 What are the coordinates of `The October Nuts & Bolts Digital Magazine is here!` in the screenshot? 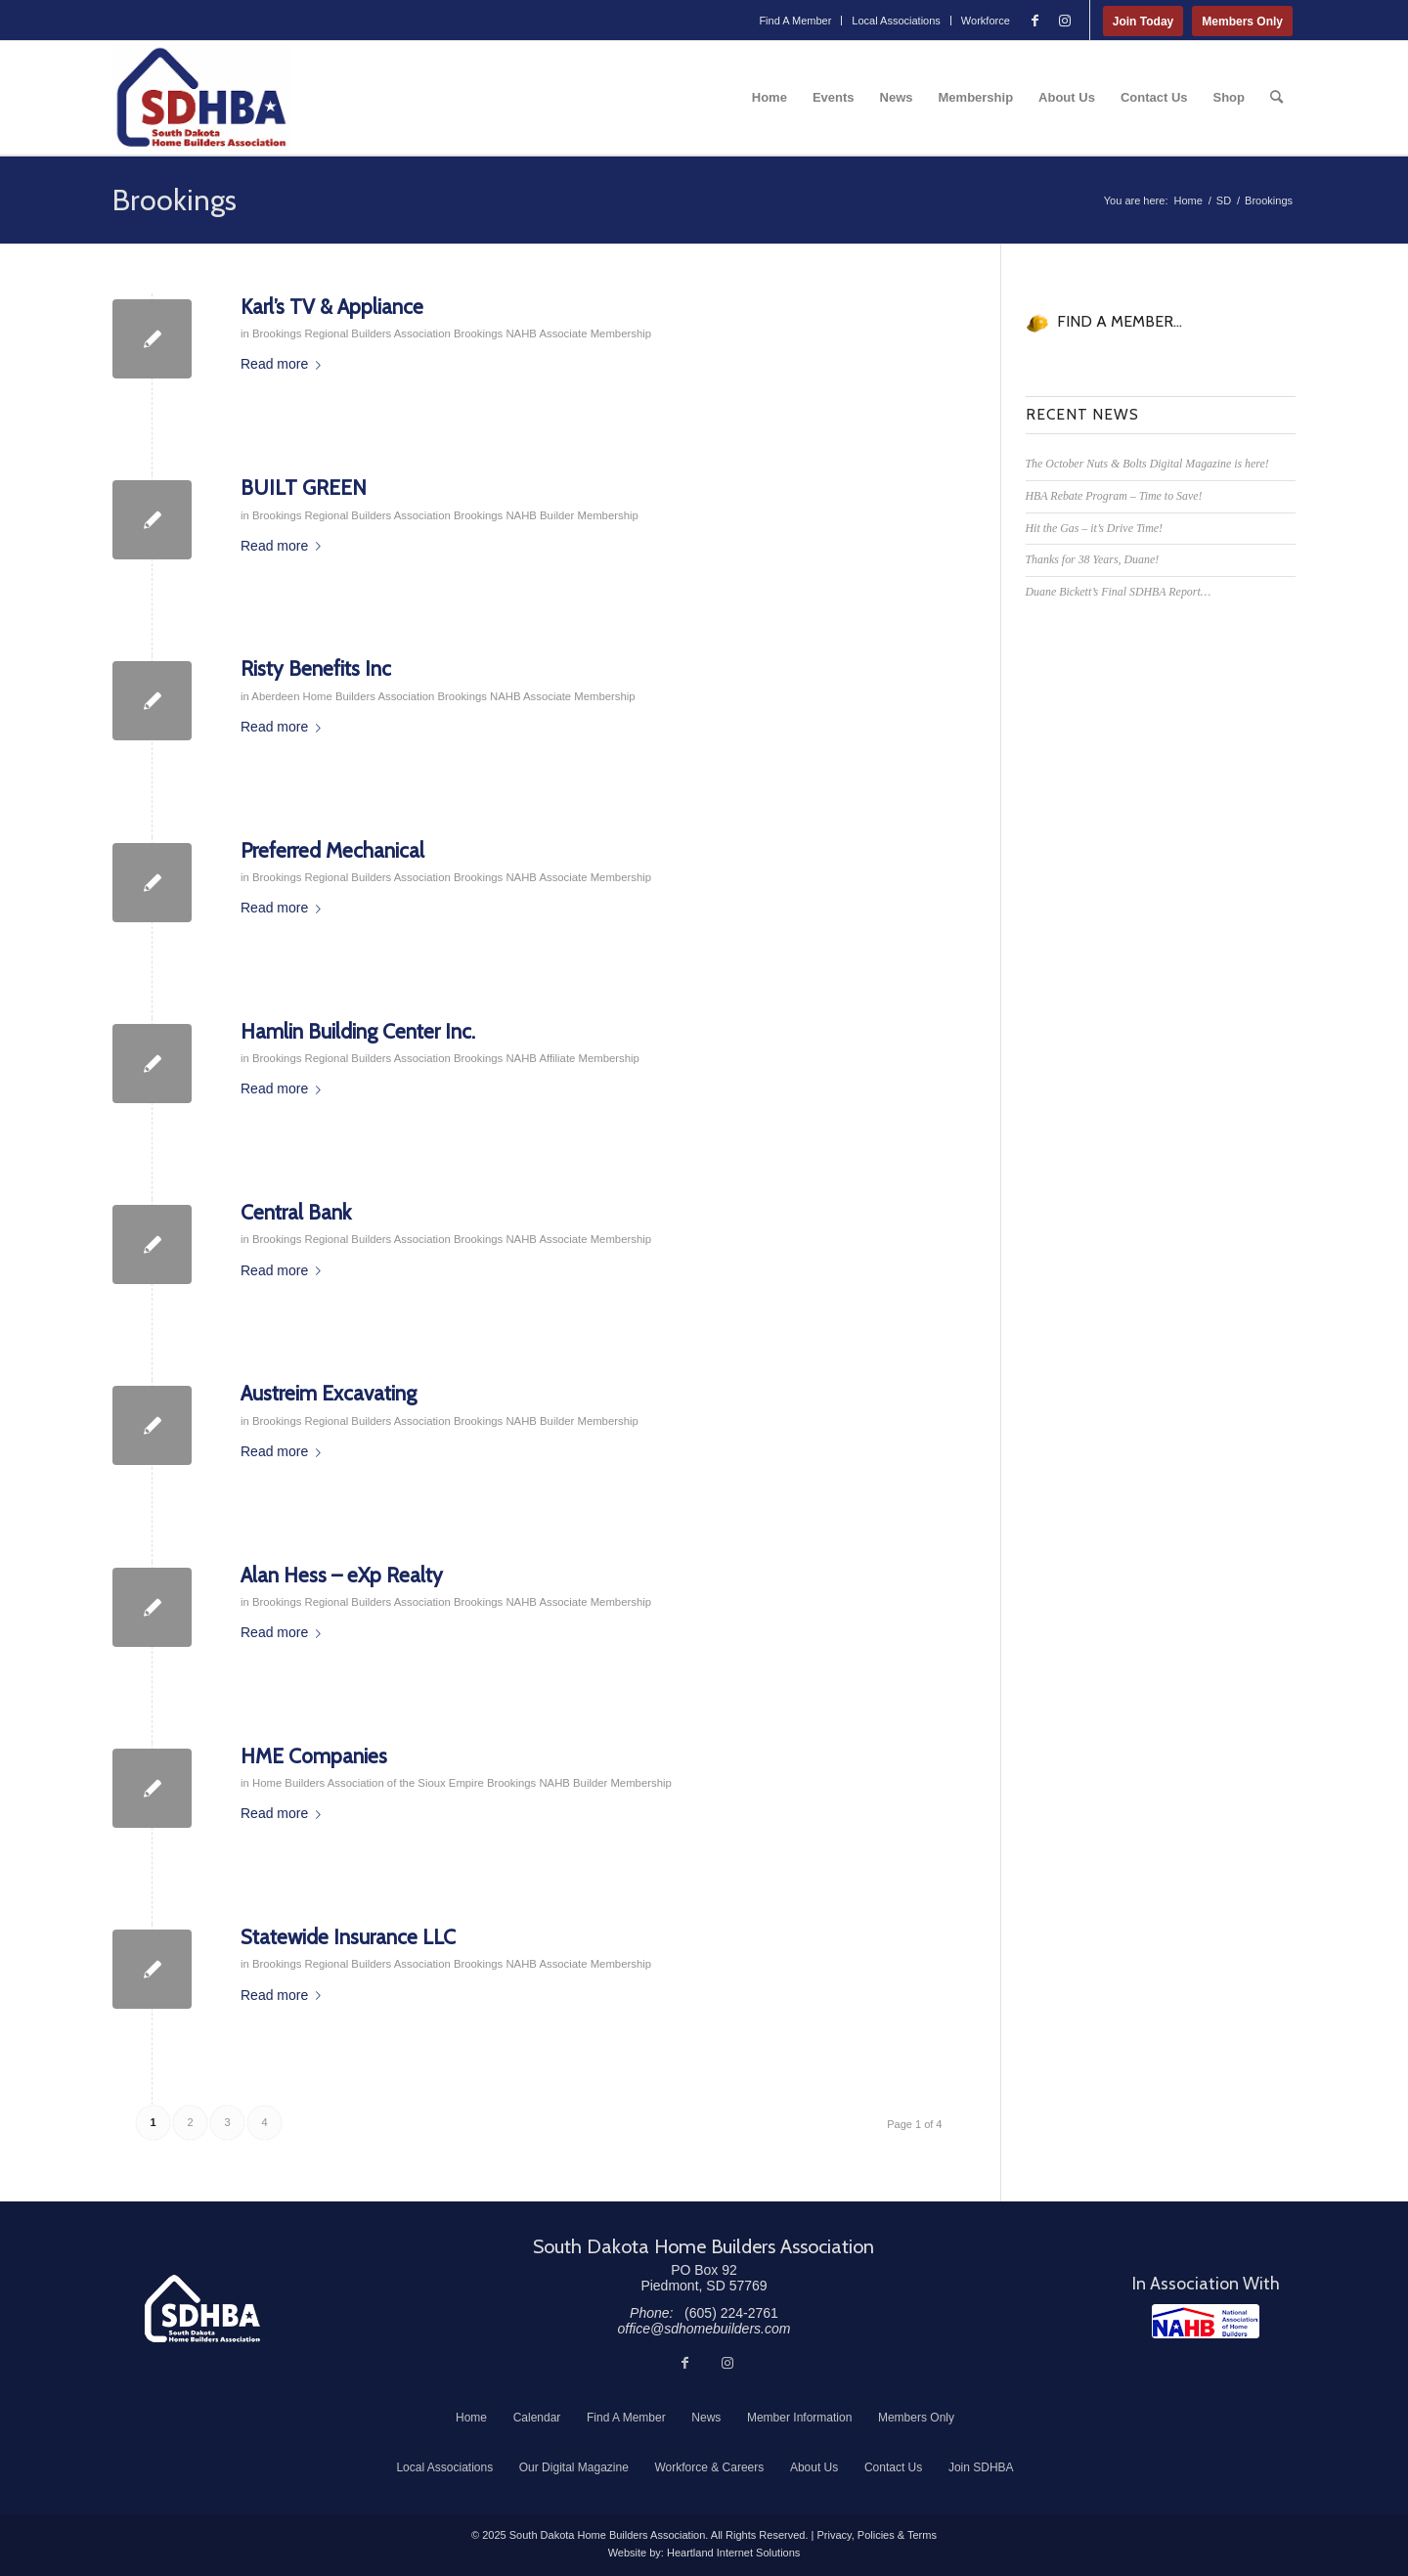 It's located at (1147, 463).